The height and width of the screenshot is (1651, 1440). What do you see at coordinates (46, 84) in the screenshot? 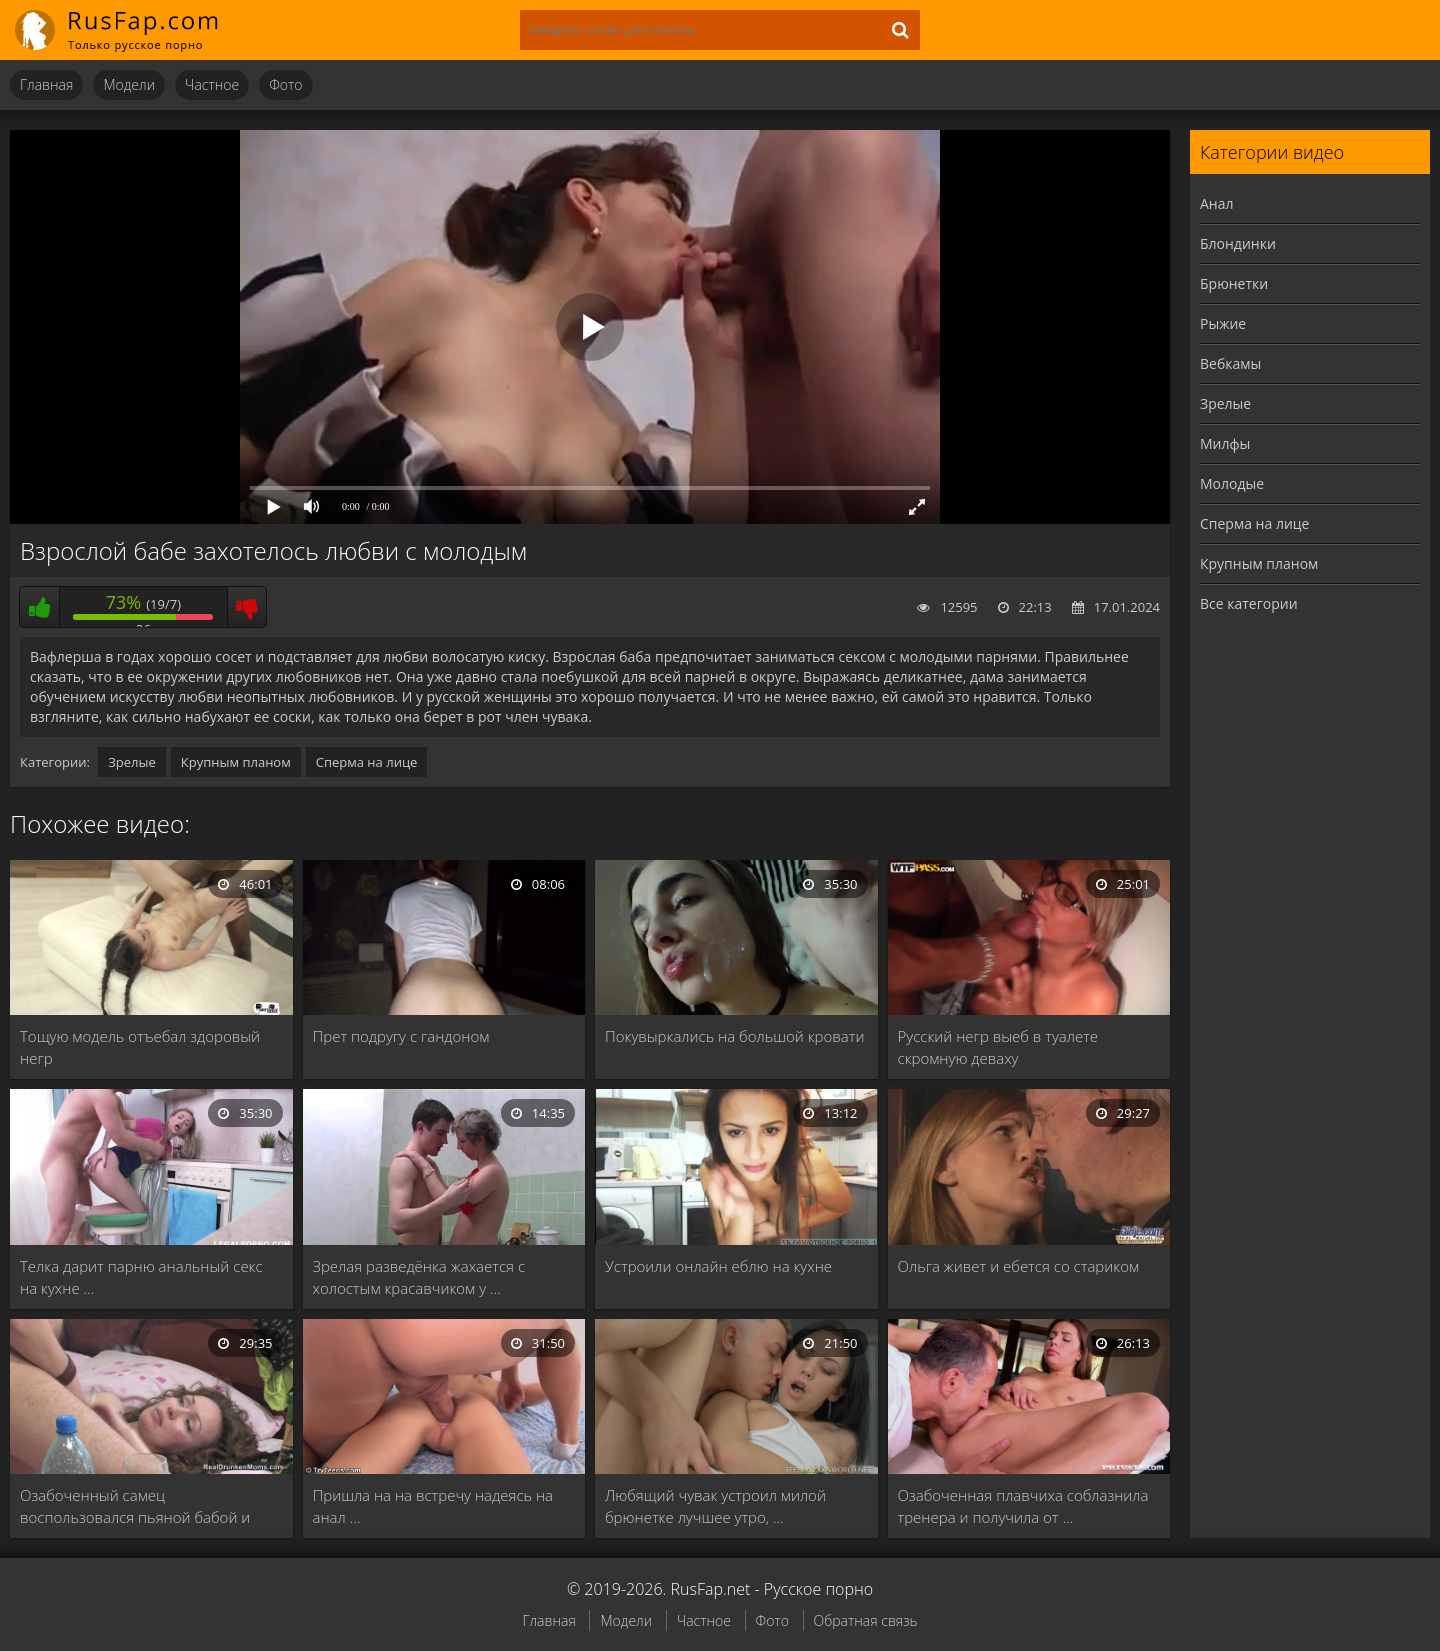
I see `Главная` at bounding box center [46, 84].